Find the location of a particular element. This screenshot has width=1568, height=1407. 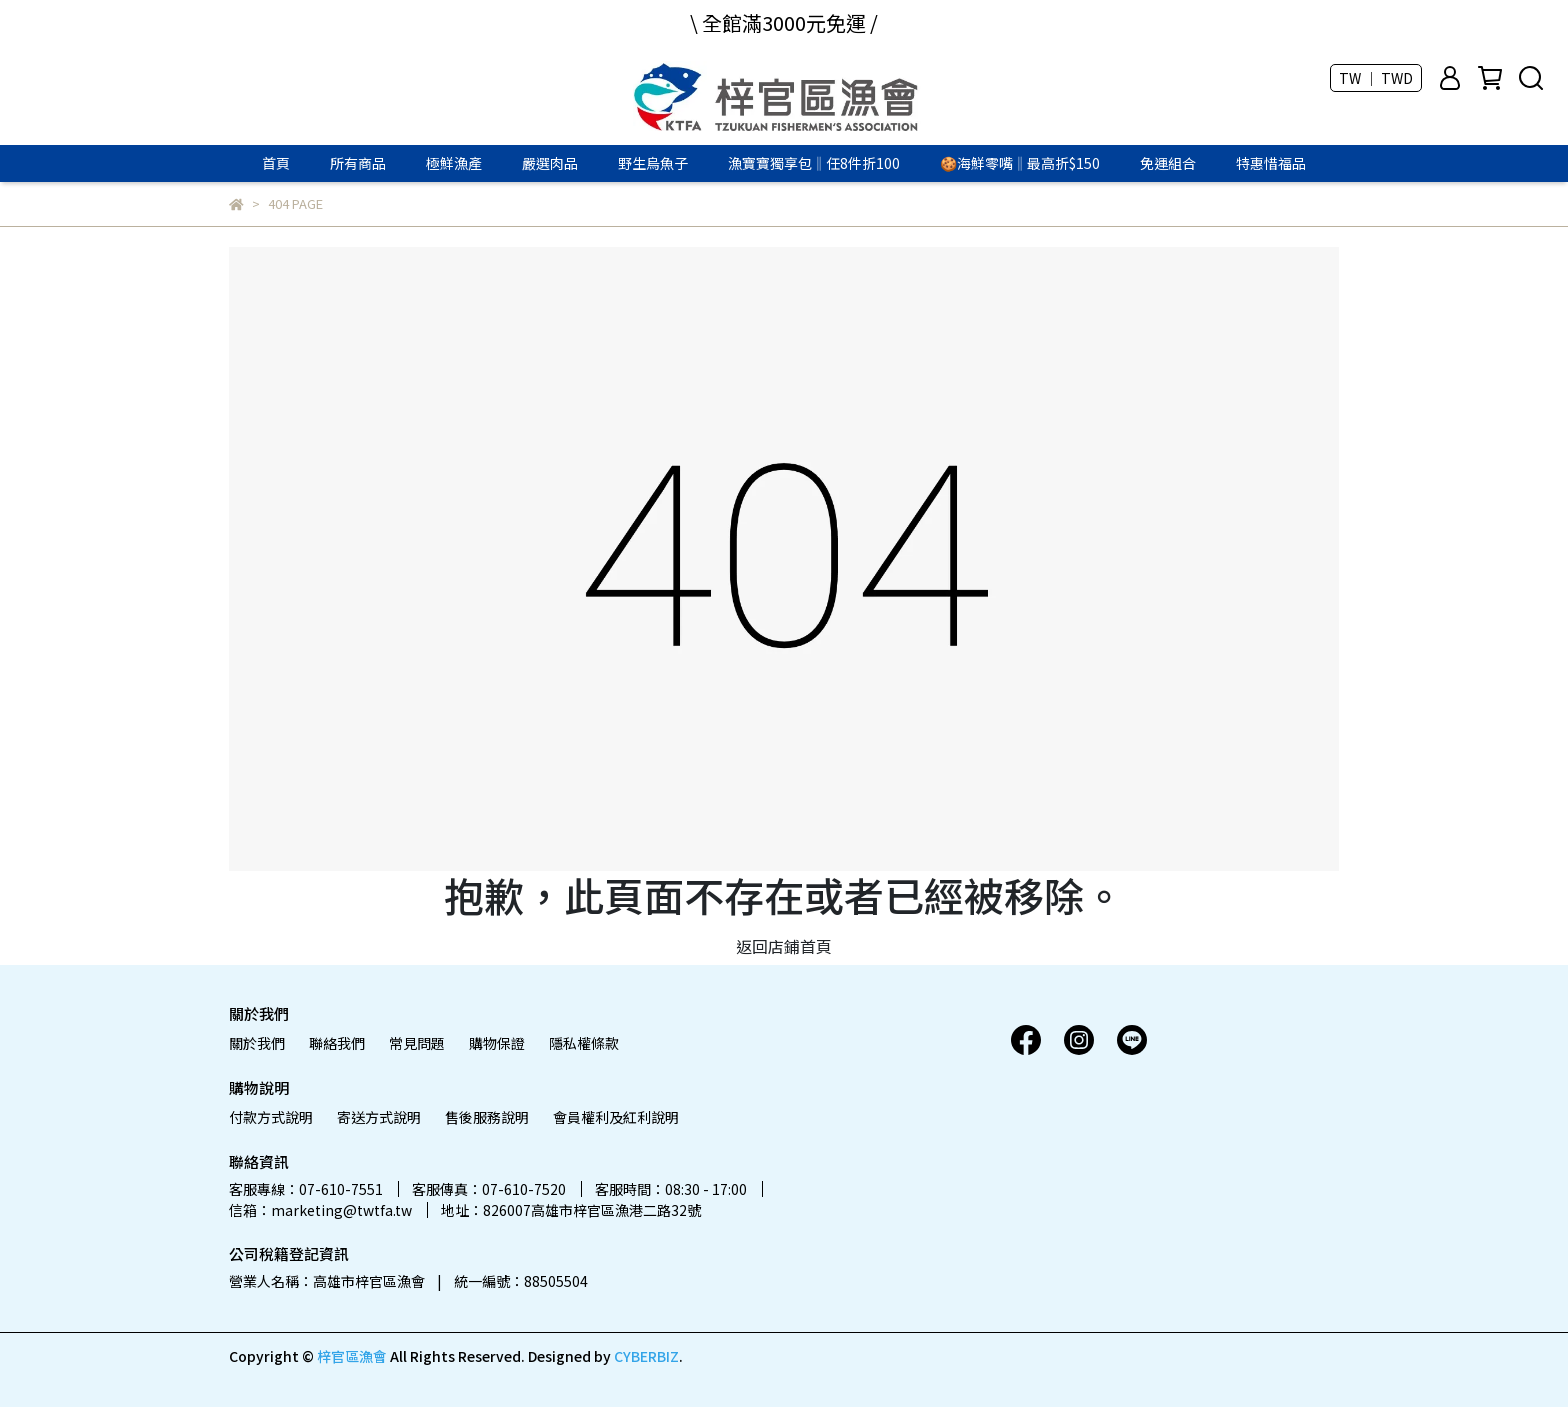

返回店鋪首頁 is located at coordinates (784, 946).